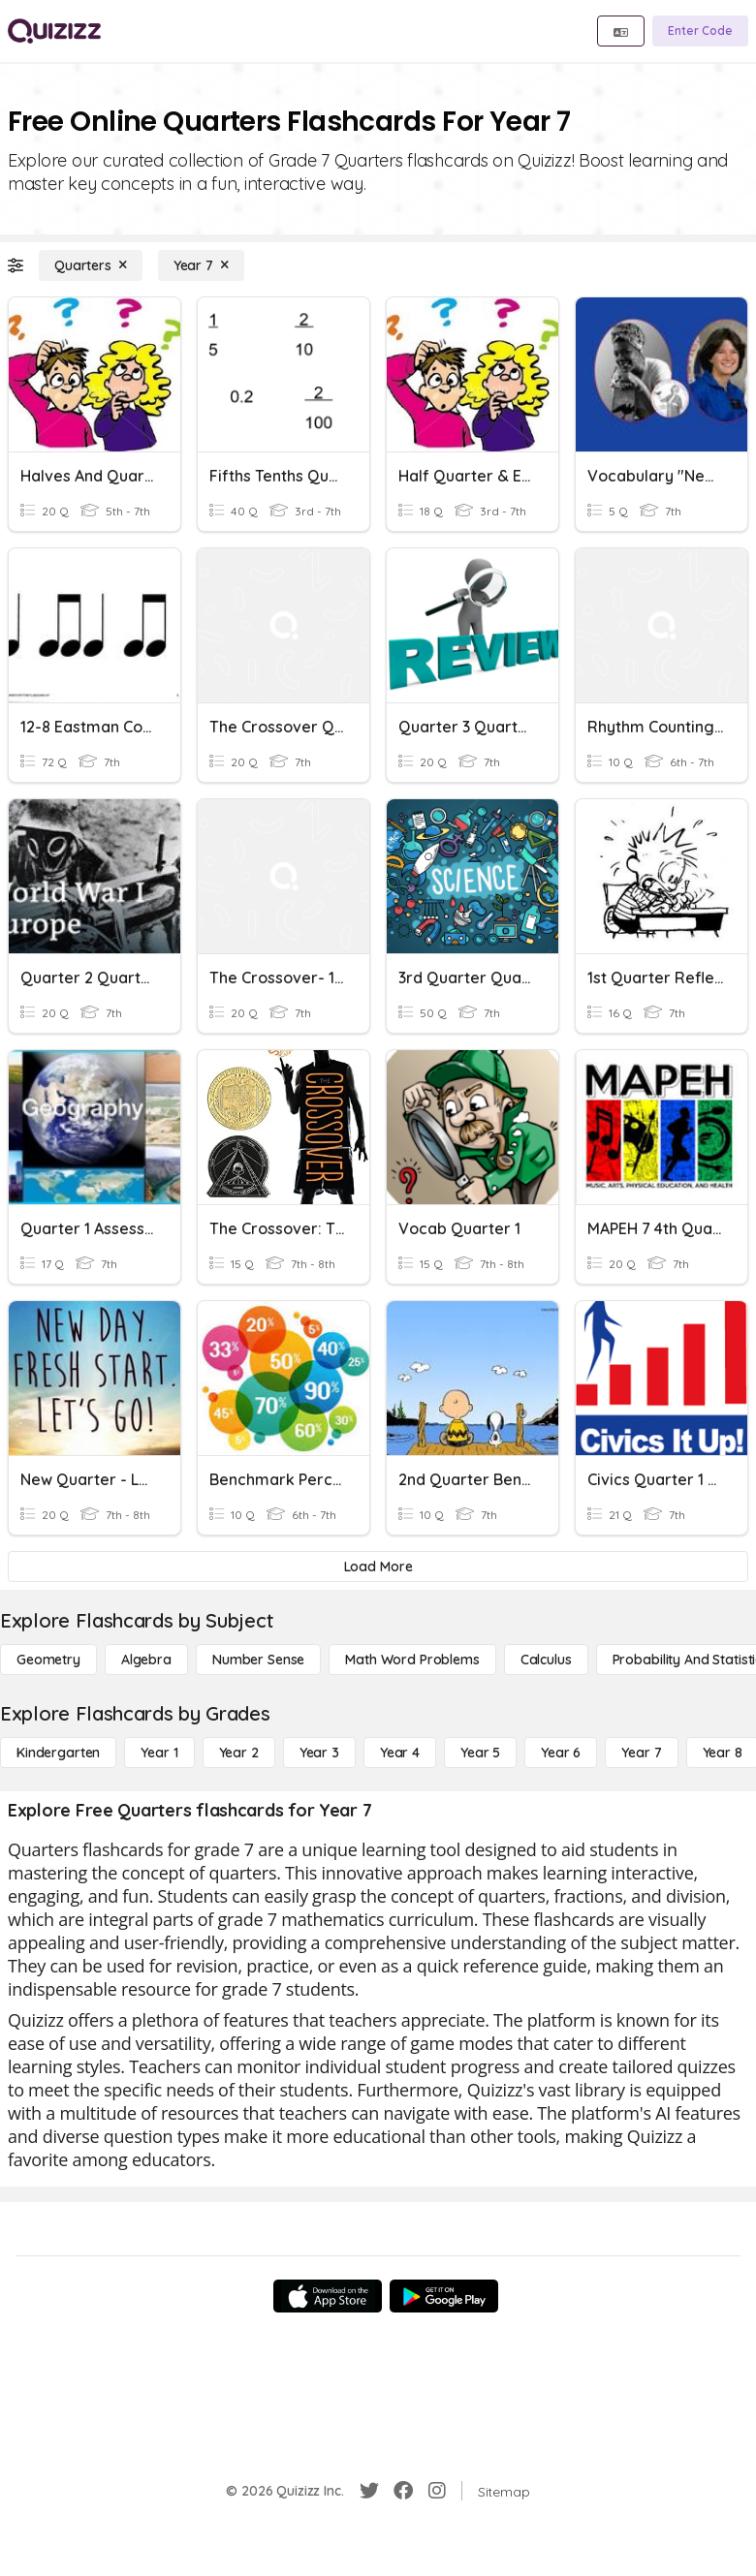 The height and width of the screenshot is (2576, 756). Describe the element at coordinates (437, 2490) in the screenshot. I see `[Instagram]` at that location.